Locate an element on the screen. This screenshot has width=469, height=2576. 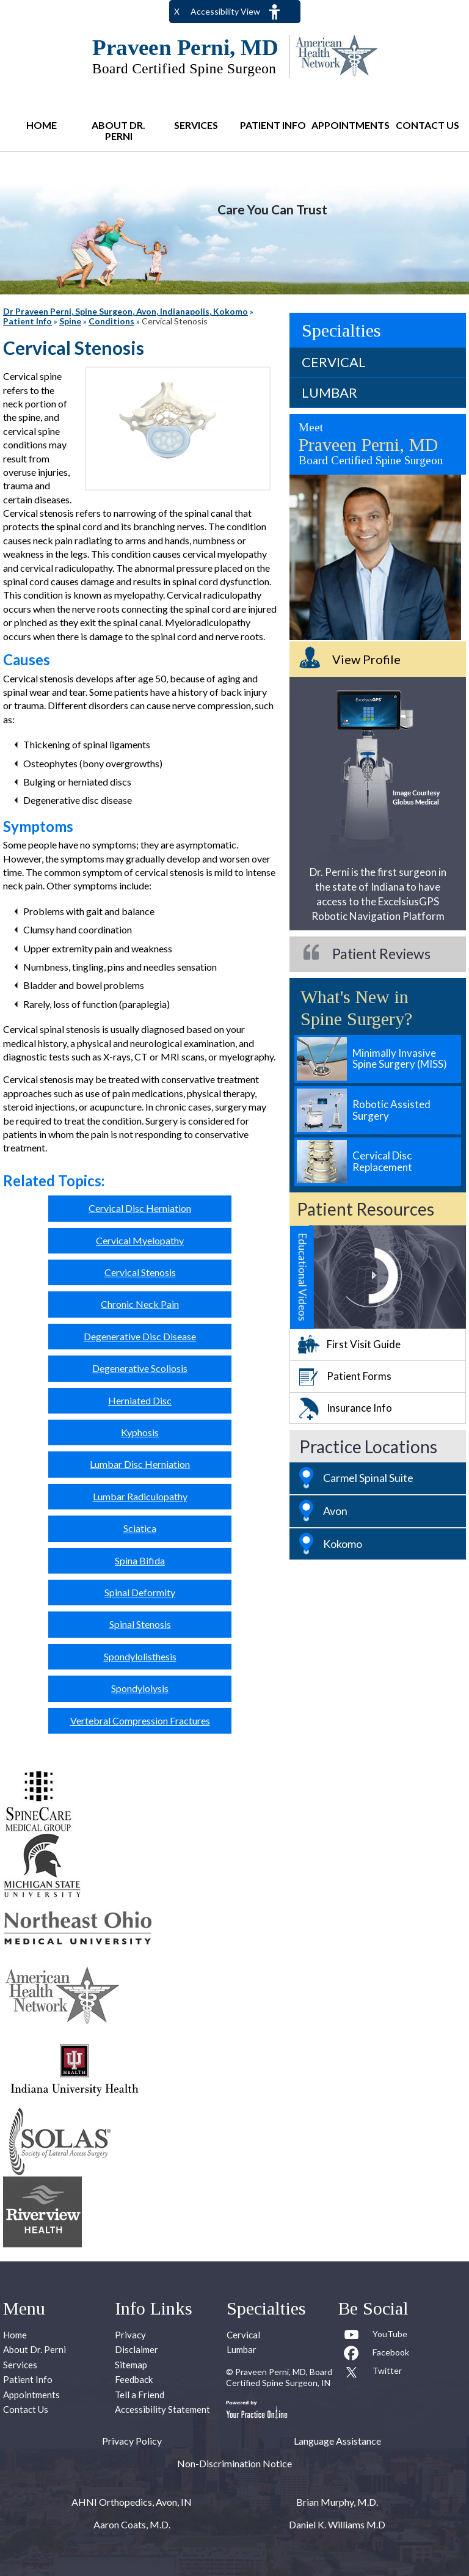
Spondylolysis is located at coordinates (140, 1688).